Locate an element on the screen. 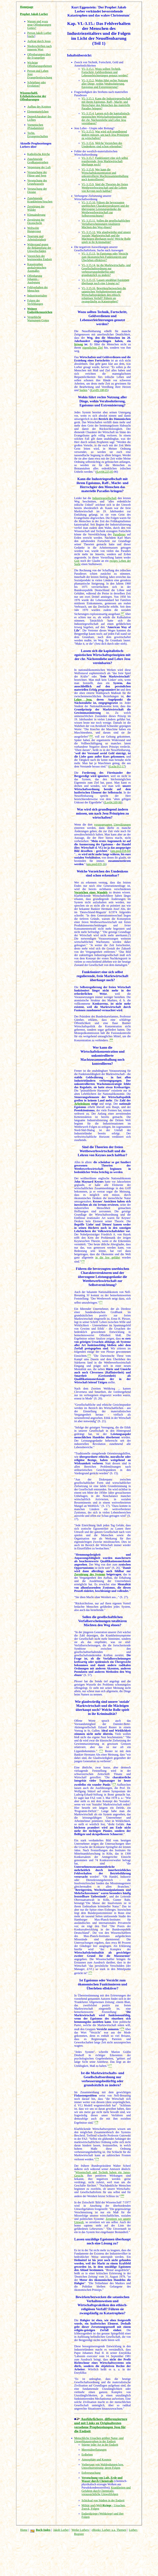 Image resolution: width=158 pixels, height=2576 pixels. VI.-3.15.1. is located at coordinates (88, 68).